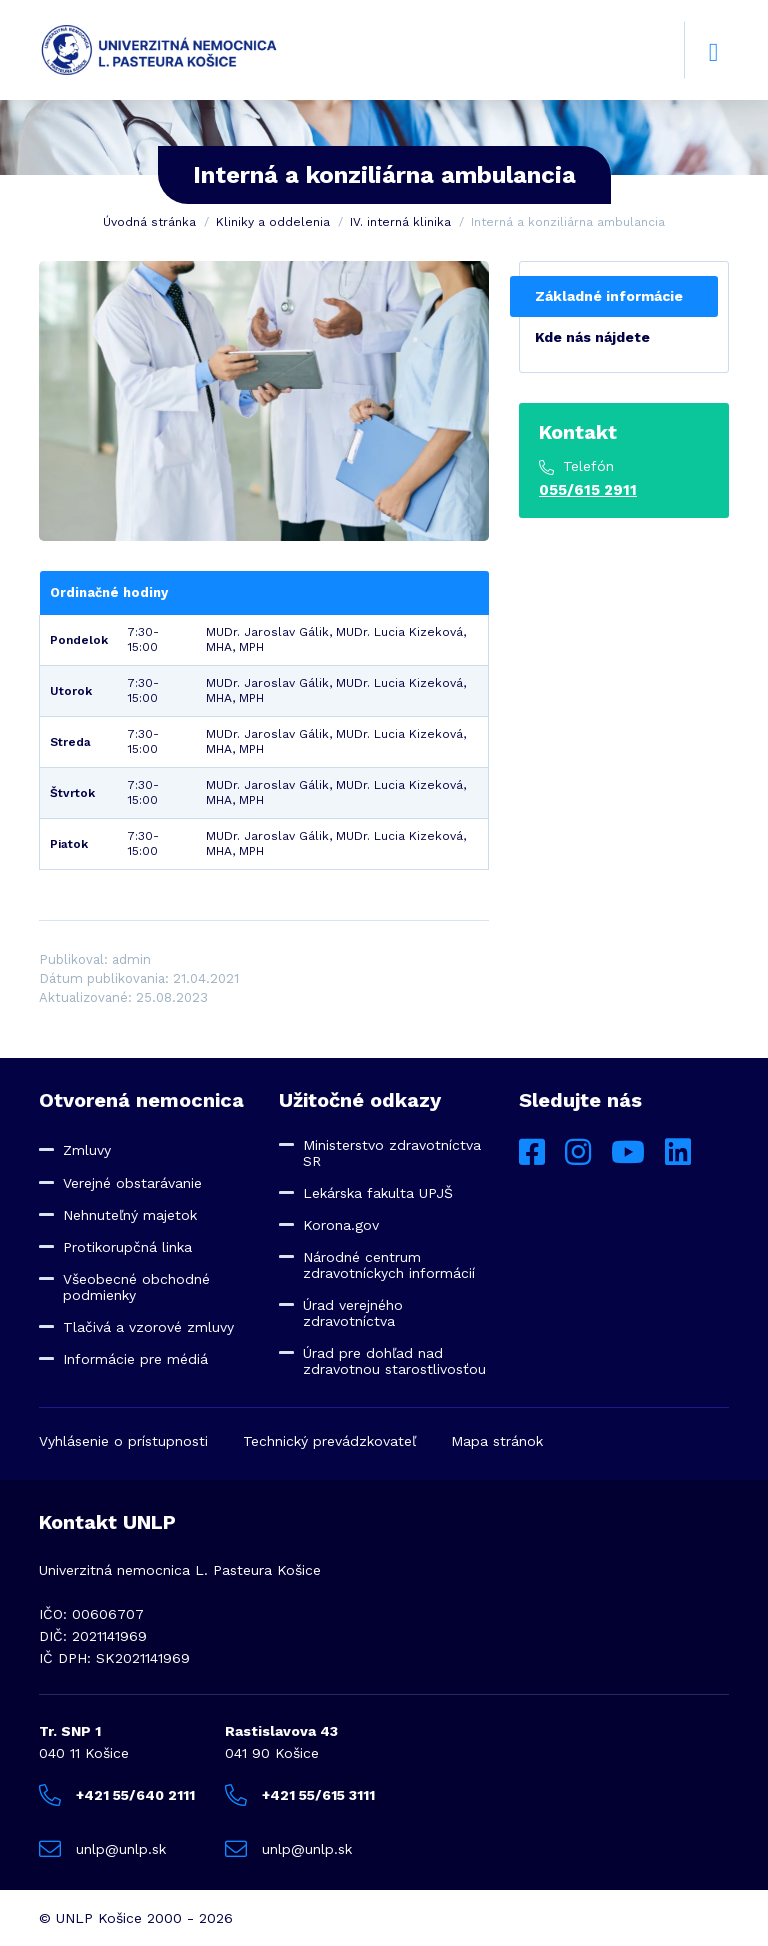  What do you see at coordinates (127, 1247) in the screenshot?
I see `Protikorupčná linka` at bounding box center [127, 1247].